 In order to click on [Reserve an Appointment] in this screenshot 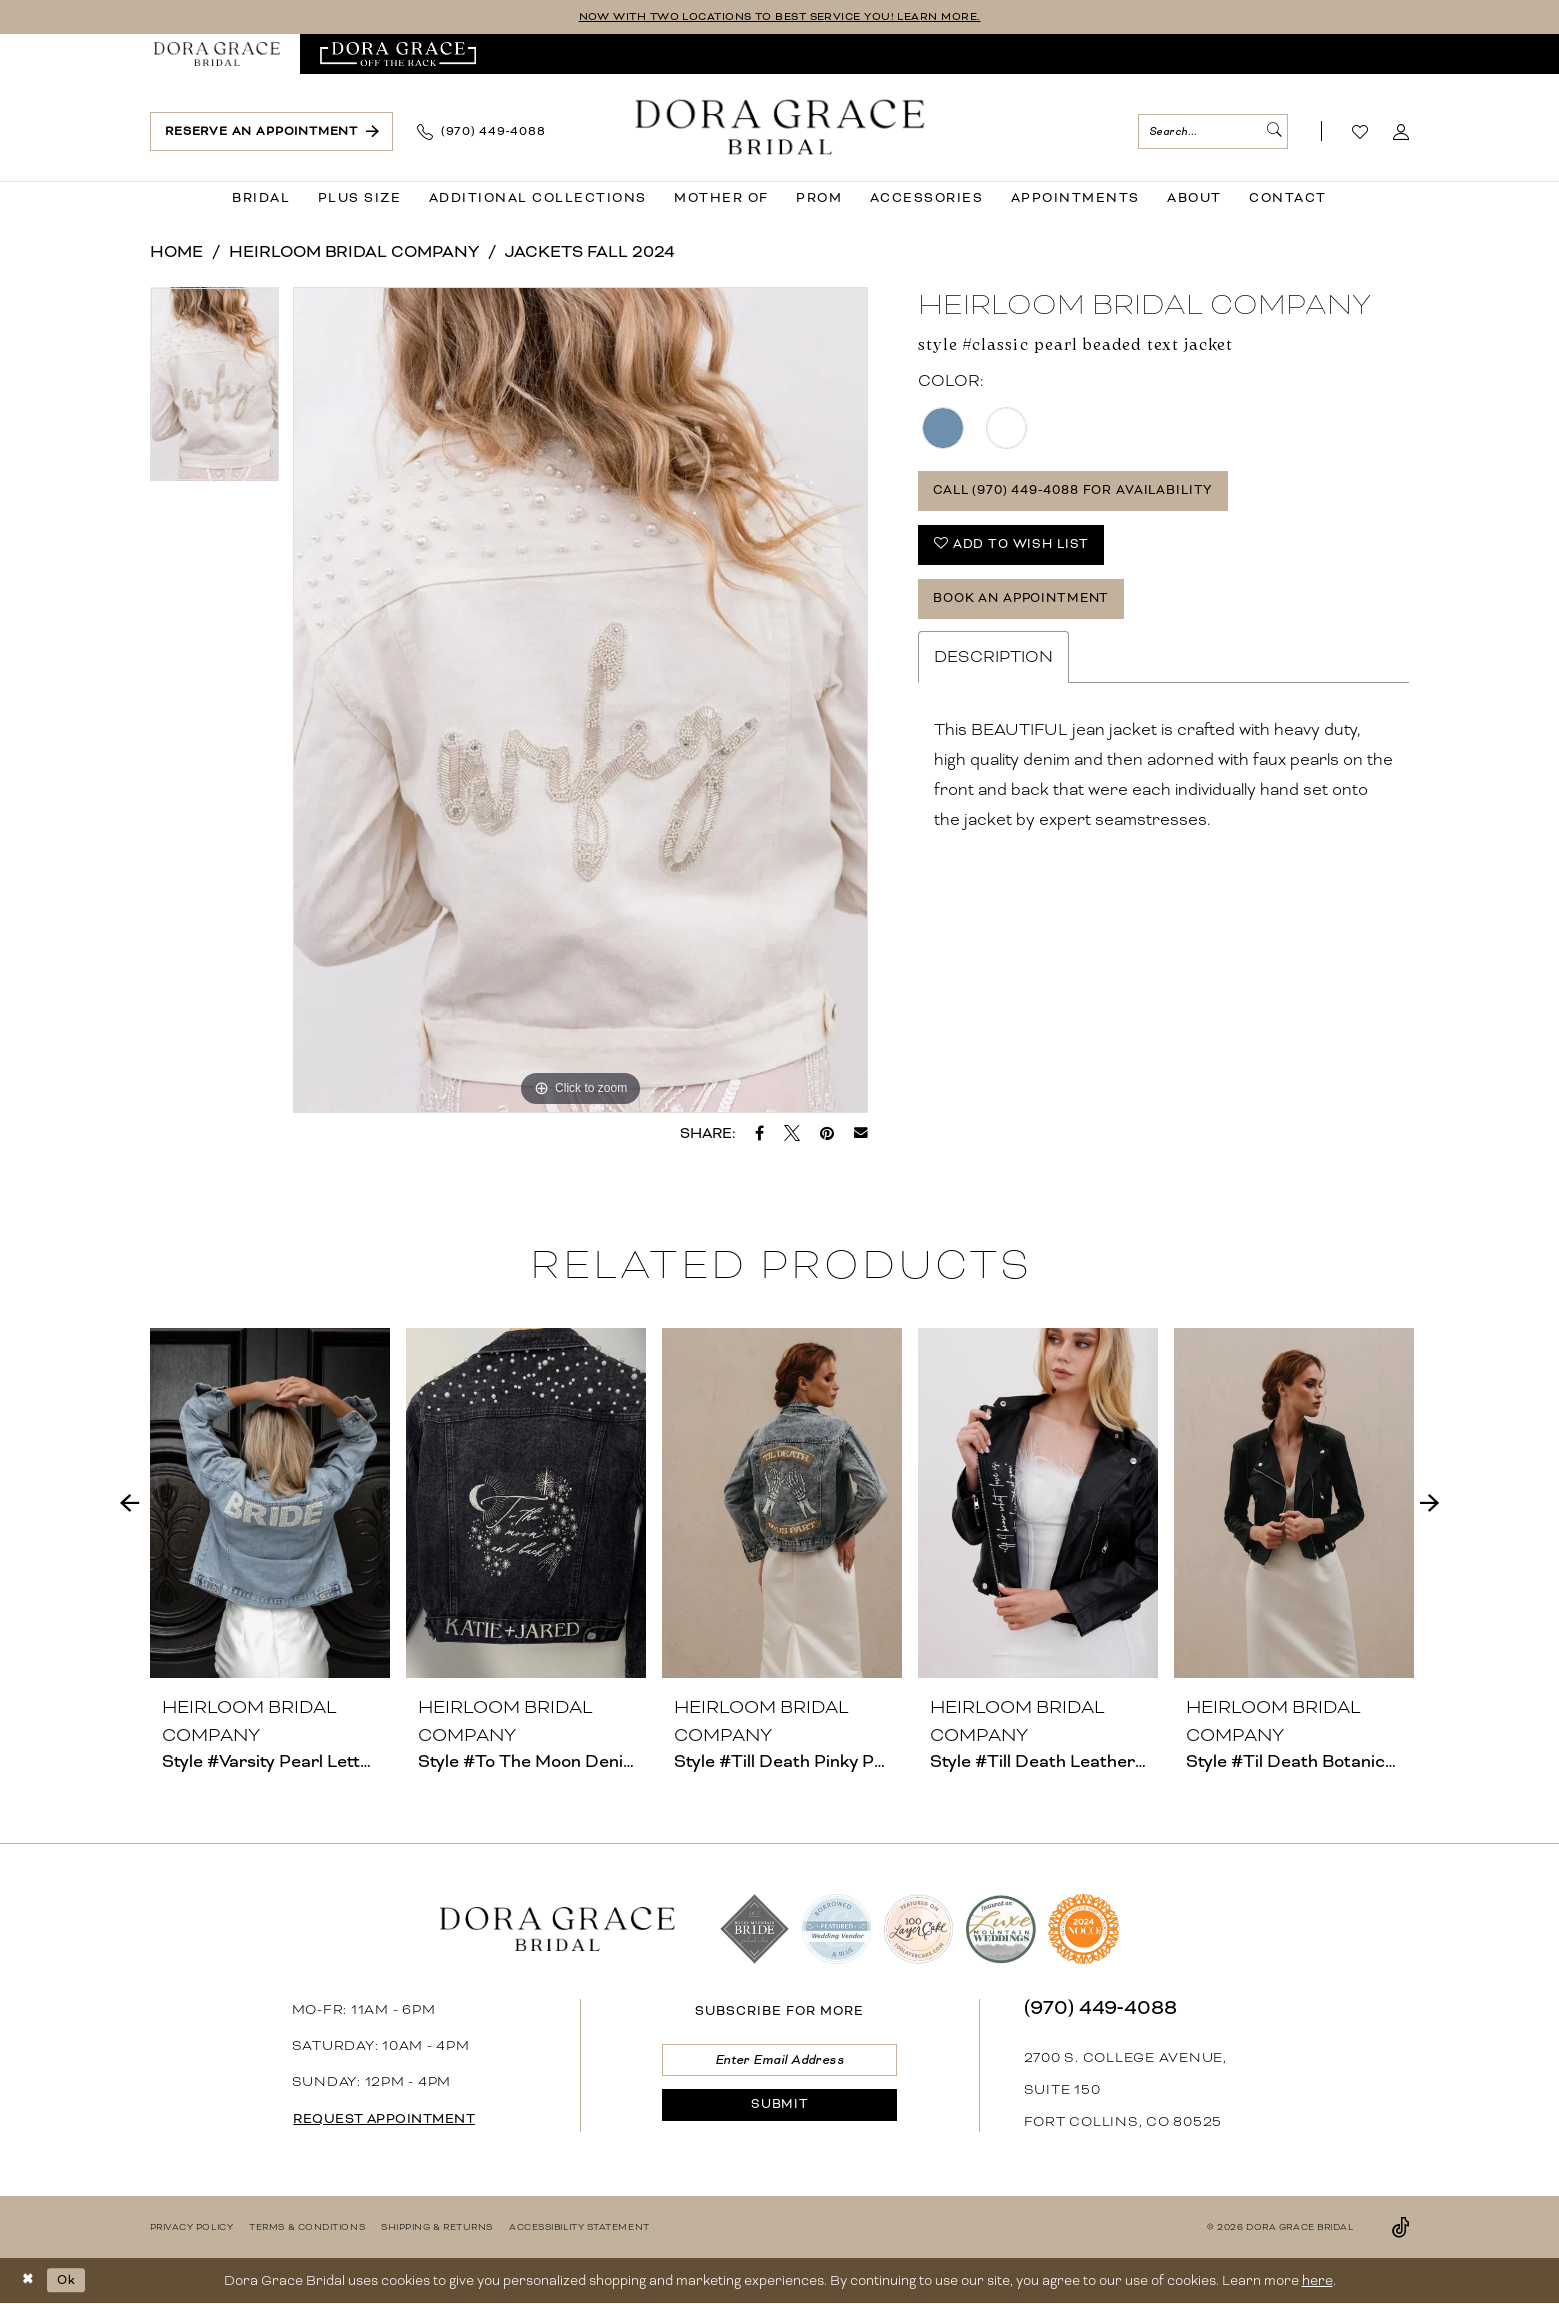, I will do `click(272, 132)`.